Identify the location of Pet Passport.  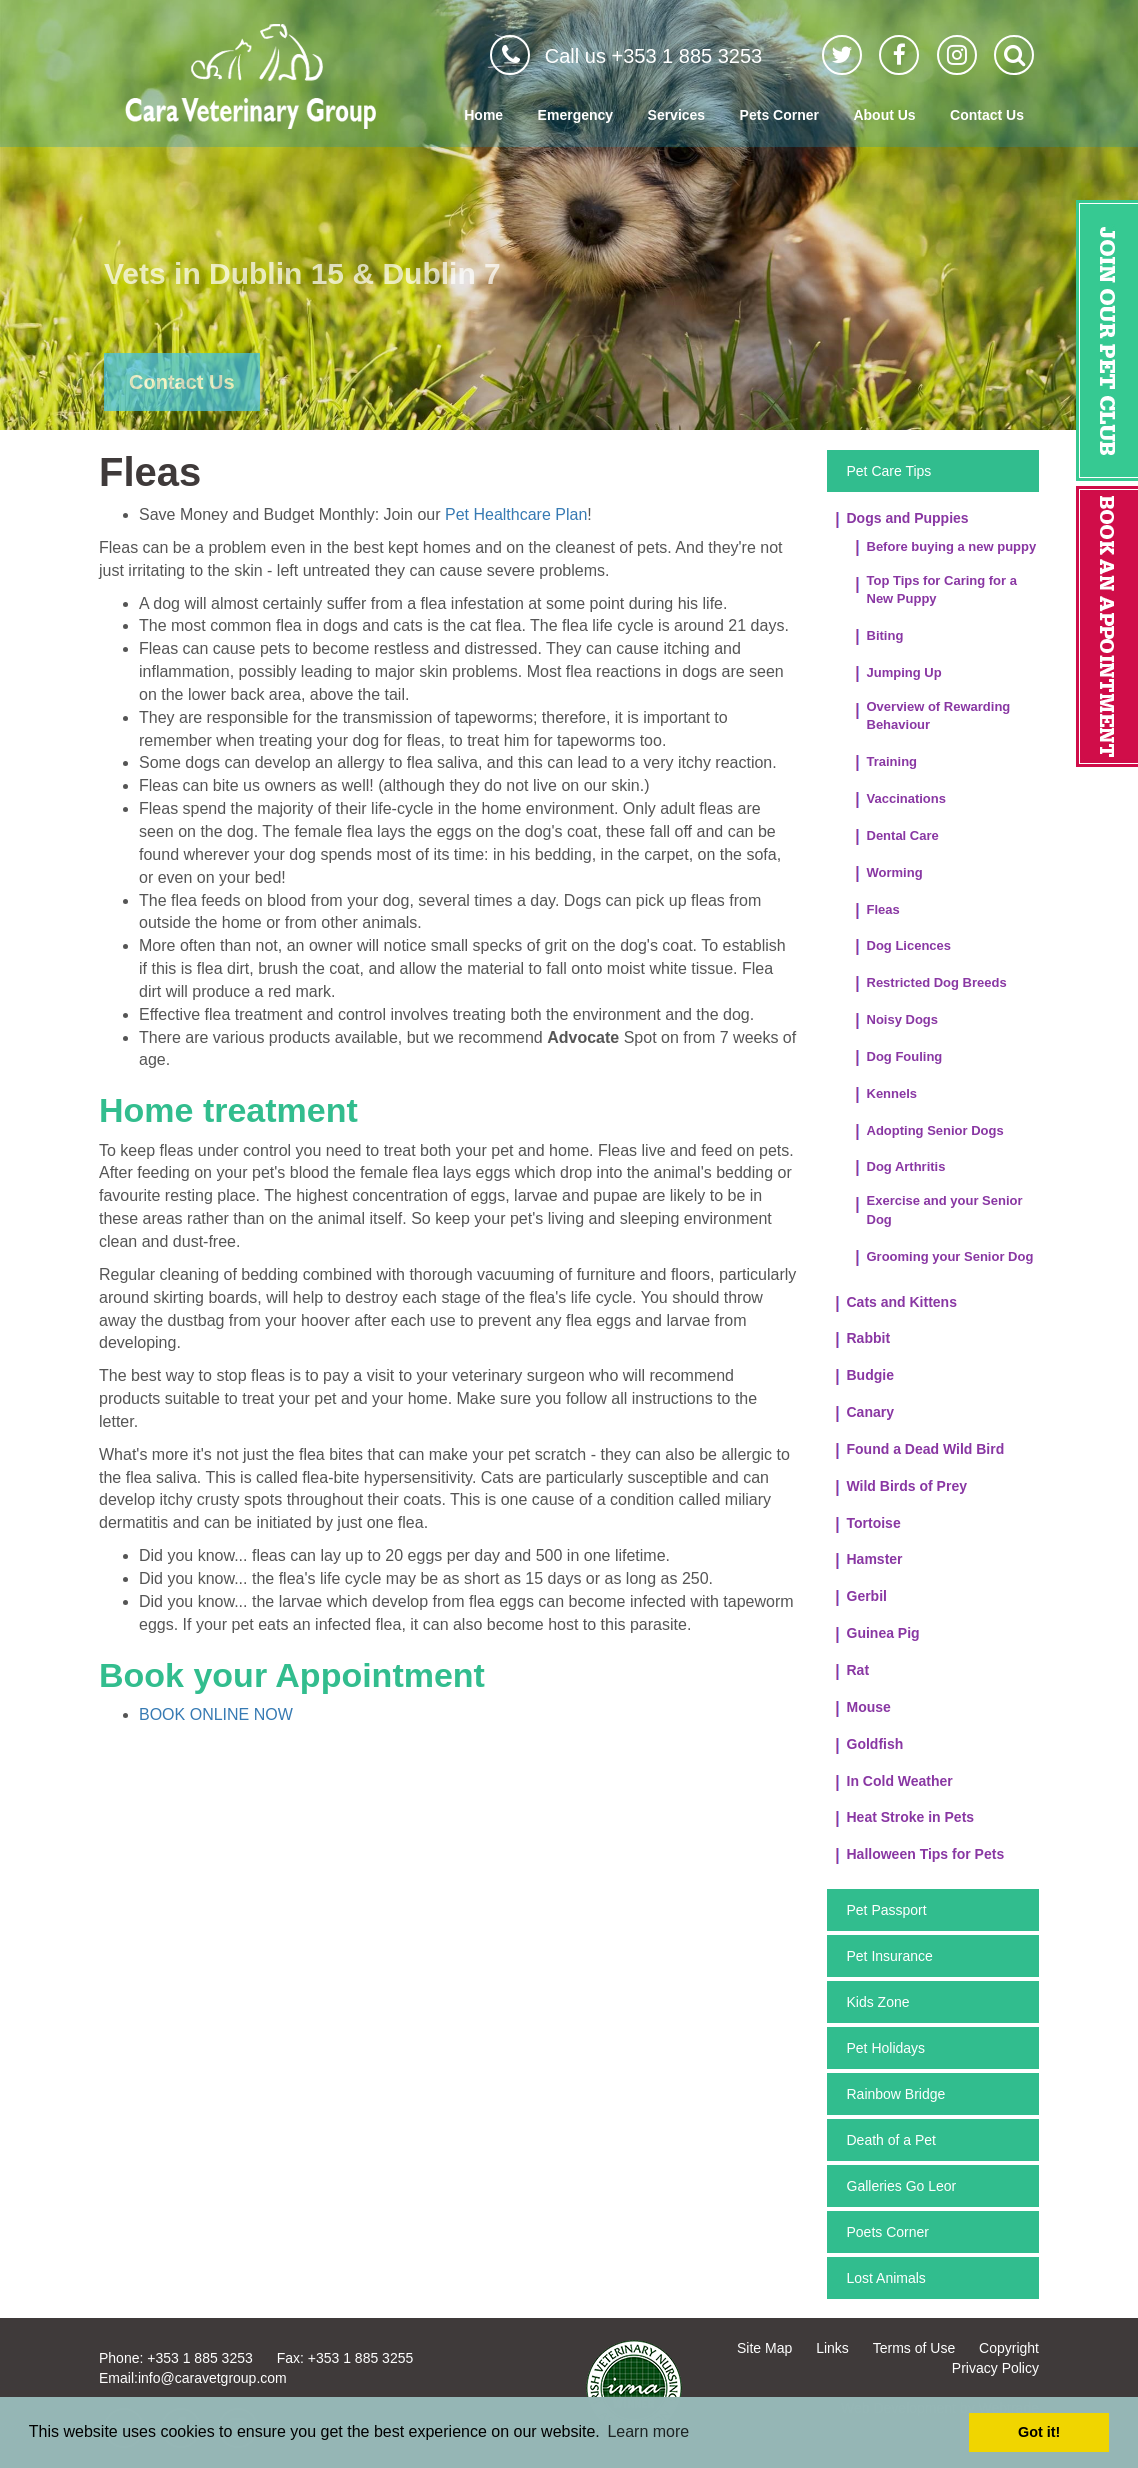
(887, 1910).